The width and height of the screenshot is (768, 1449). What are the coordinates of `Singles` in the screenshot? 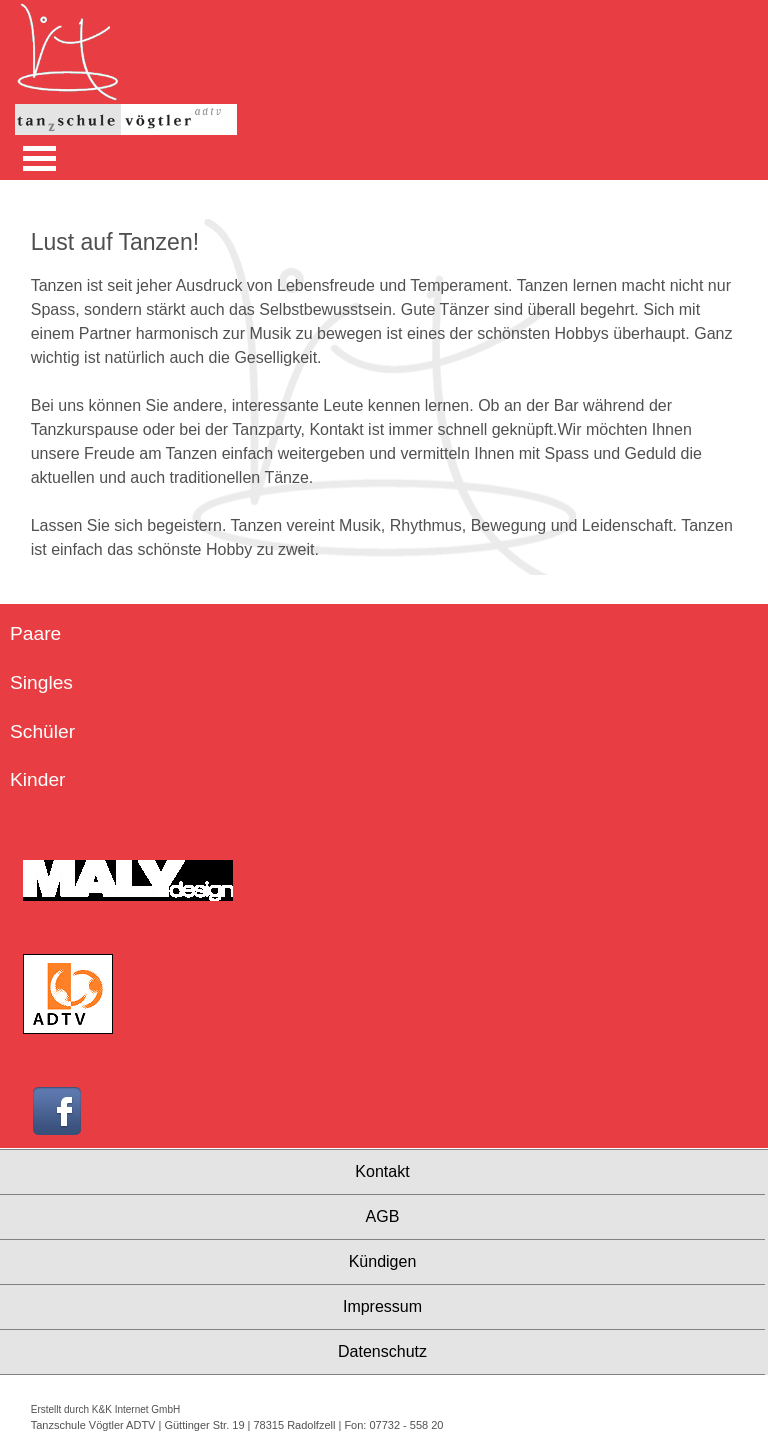 It's located at (41, 682).